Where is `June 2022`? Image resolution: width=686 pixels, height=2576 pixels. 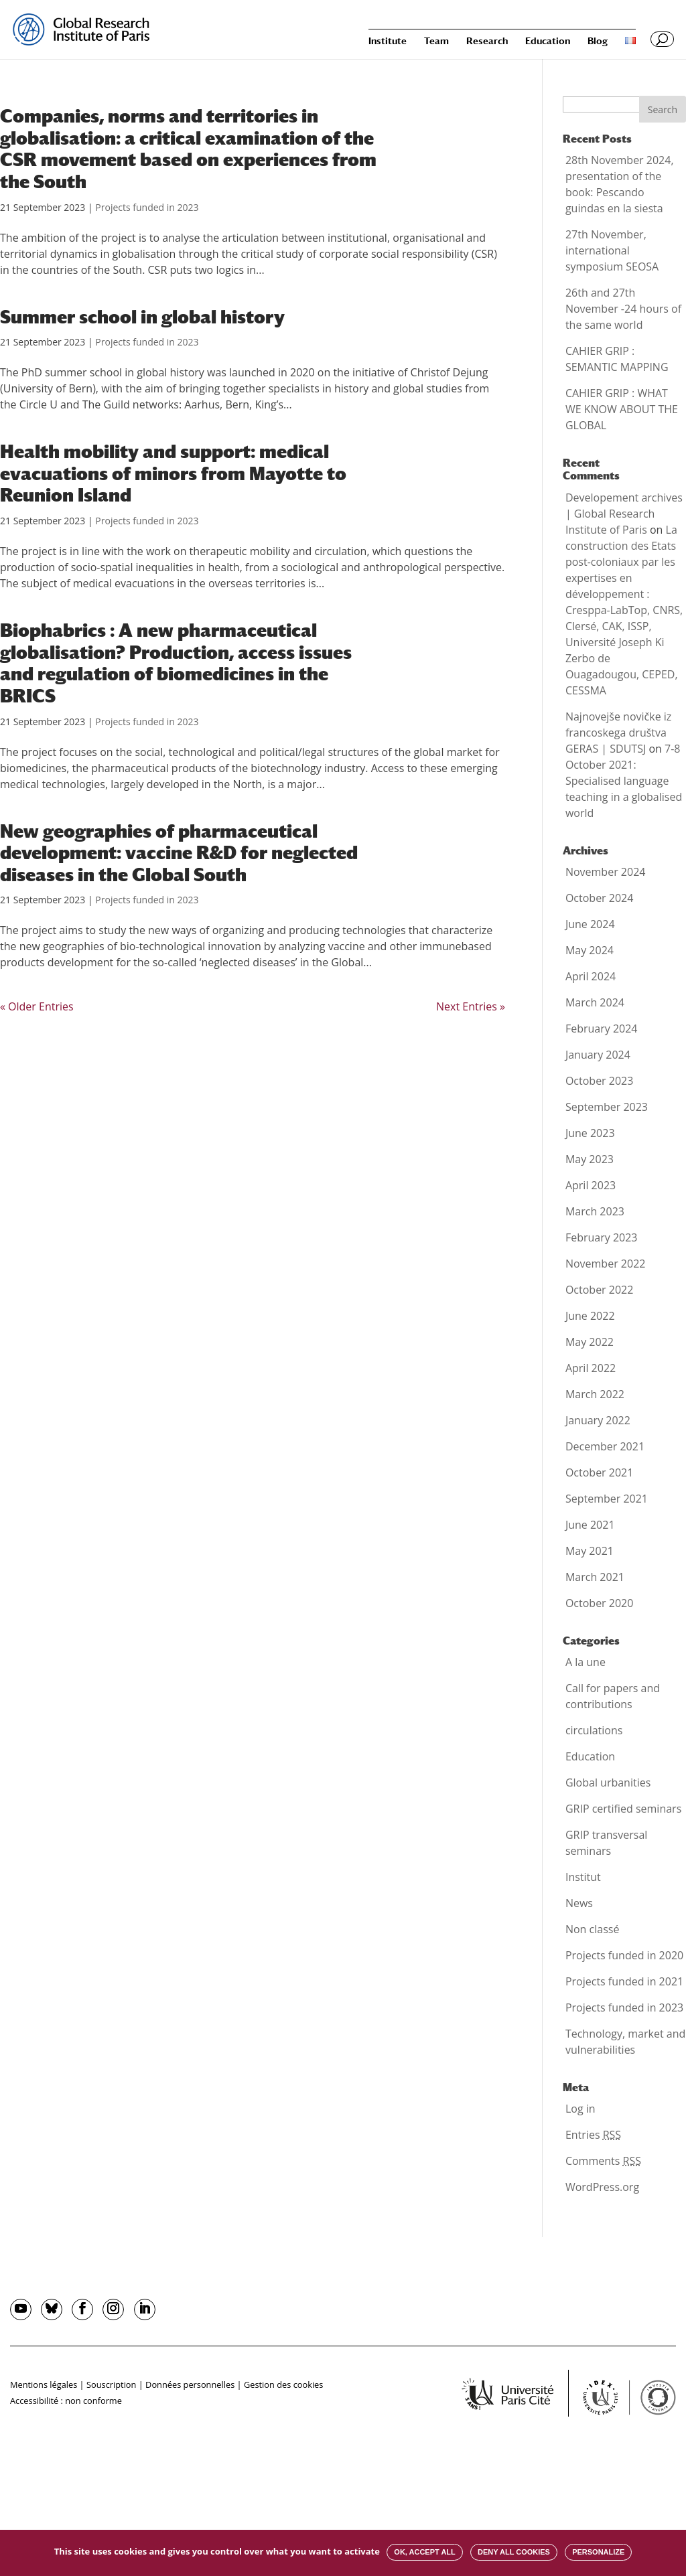
June 2022 is located at coordinates (590, 1315).